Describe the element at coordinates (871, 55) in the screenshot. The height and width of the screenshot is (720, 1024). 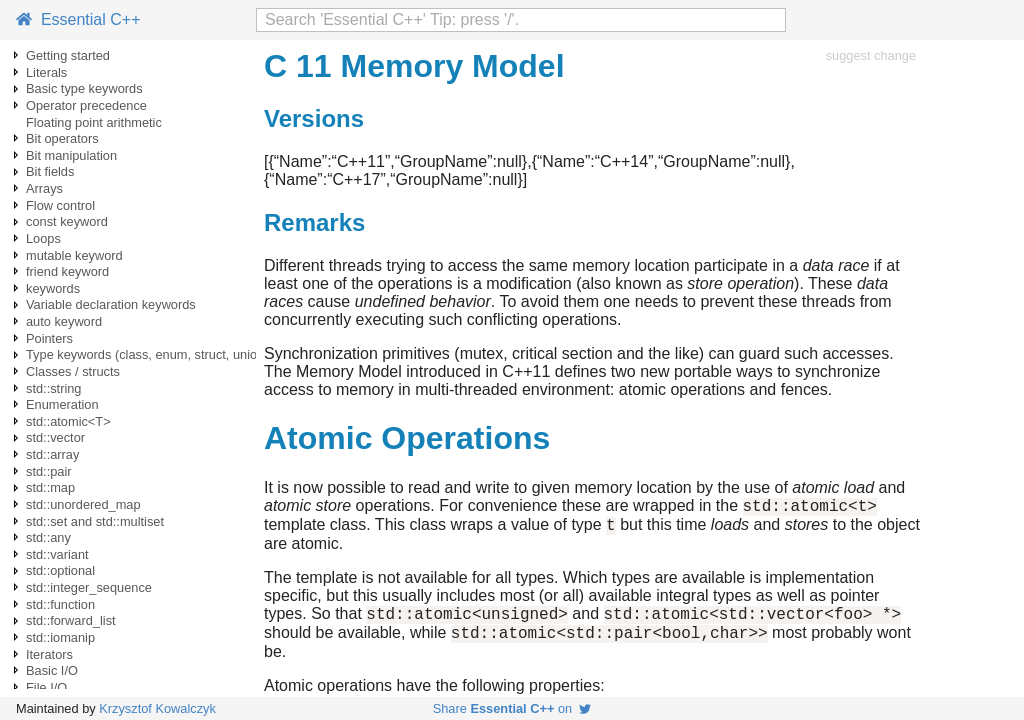
I see `suggest change` at that location.